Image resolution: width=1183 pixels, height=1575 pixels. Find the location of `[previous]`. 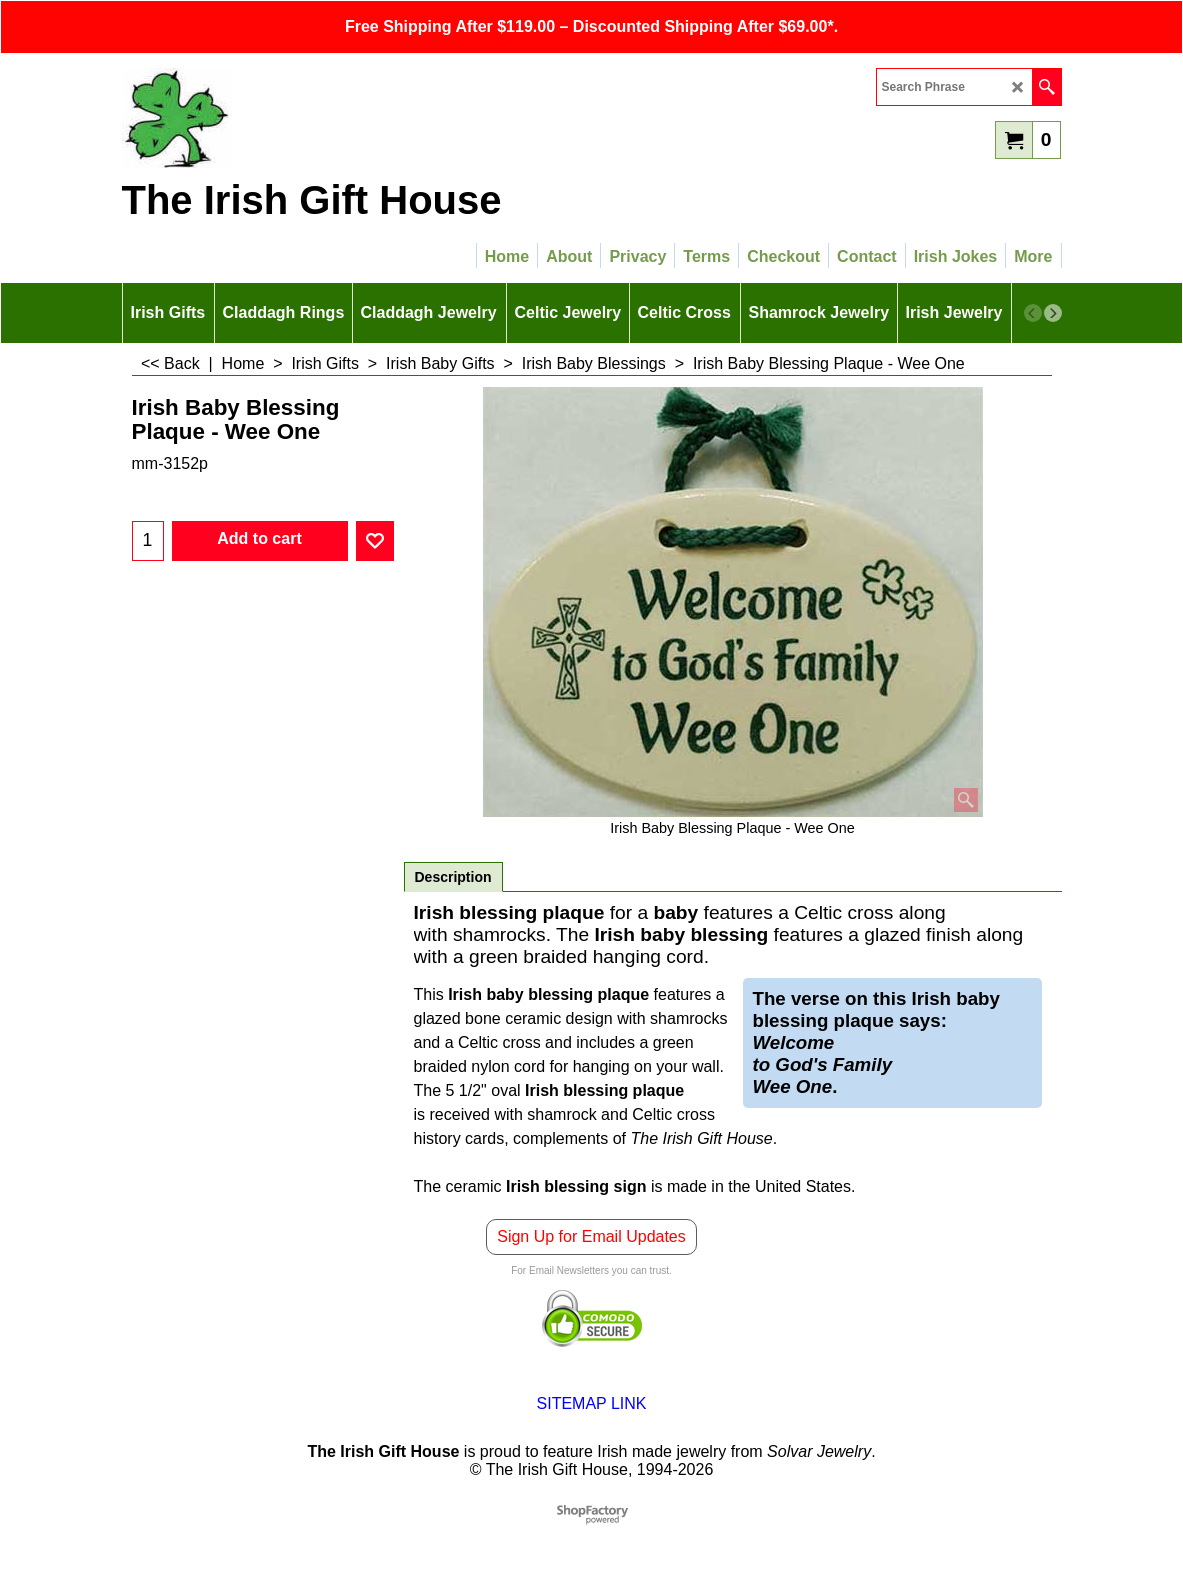

[previous] is located at coordinates (1033, 313).